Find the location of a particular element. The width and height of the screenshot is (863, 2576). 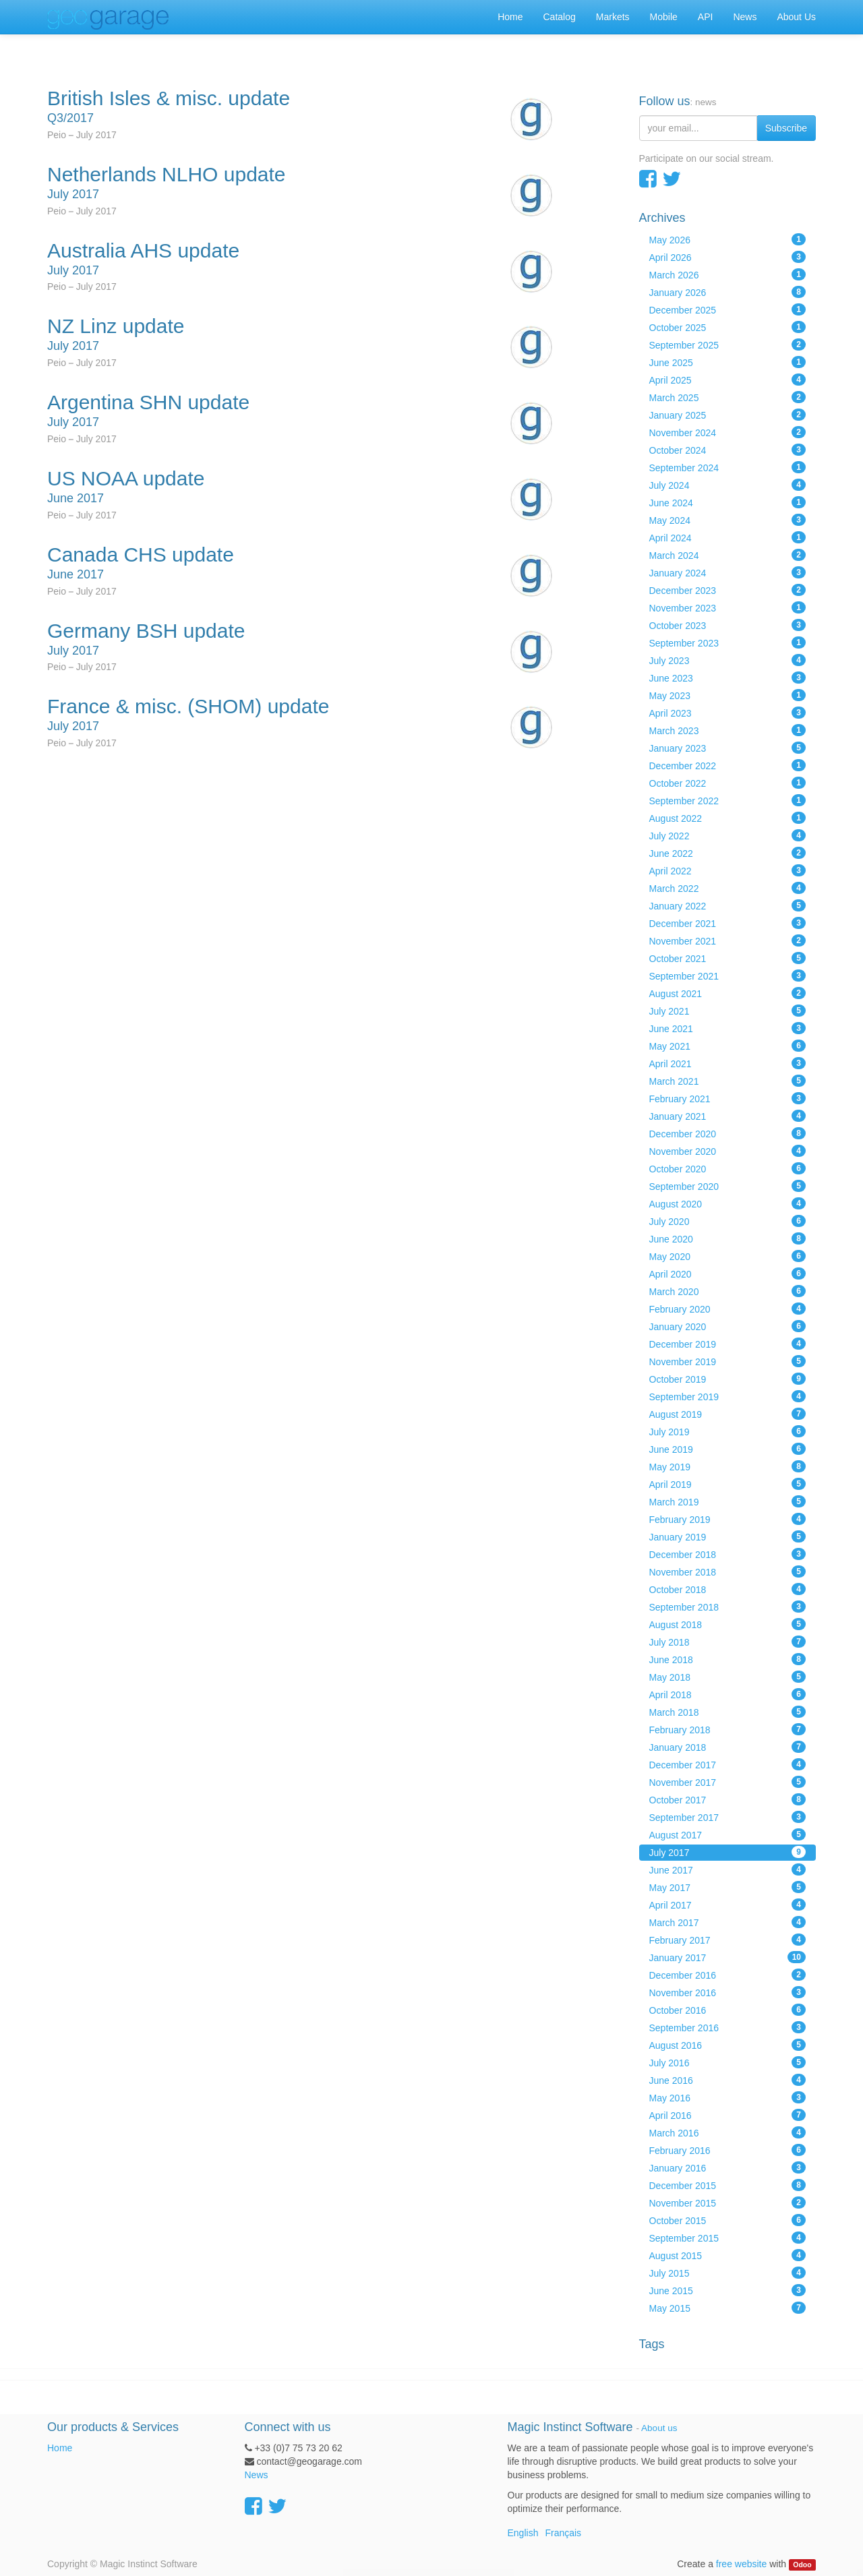

January 2017 is located at coordinates (727, 1957).